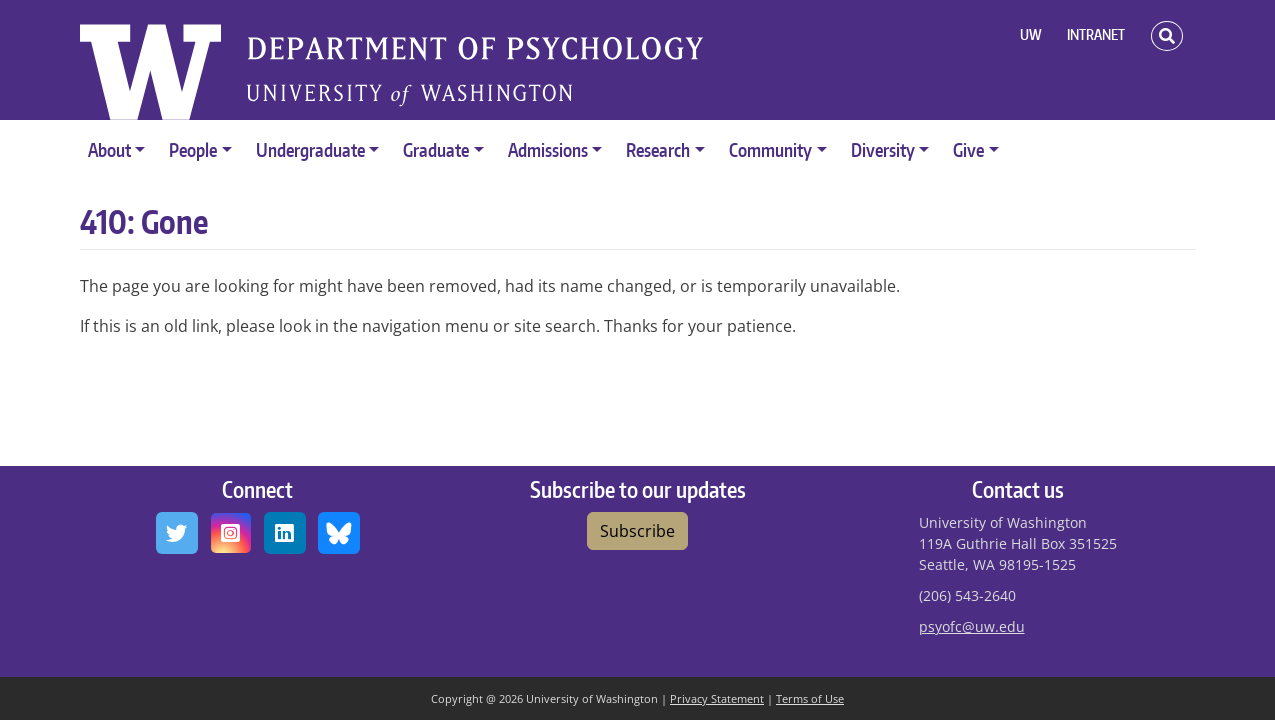  Describe the element at coordinates (436, 149) in the screenshot. I see `Graduate` at that location.